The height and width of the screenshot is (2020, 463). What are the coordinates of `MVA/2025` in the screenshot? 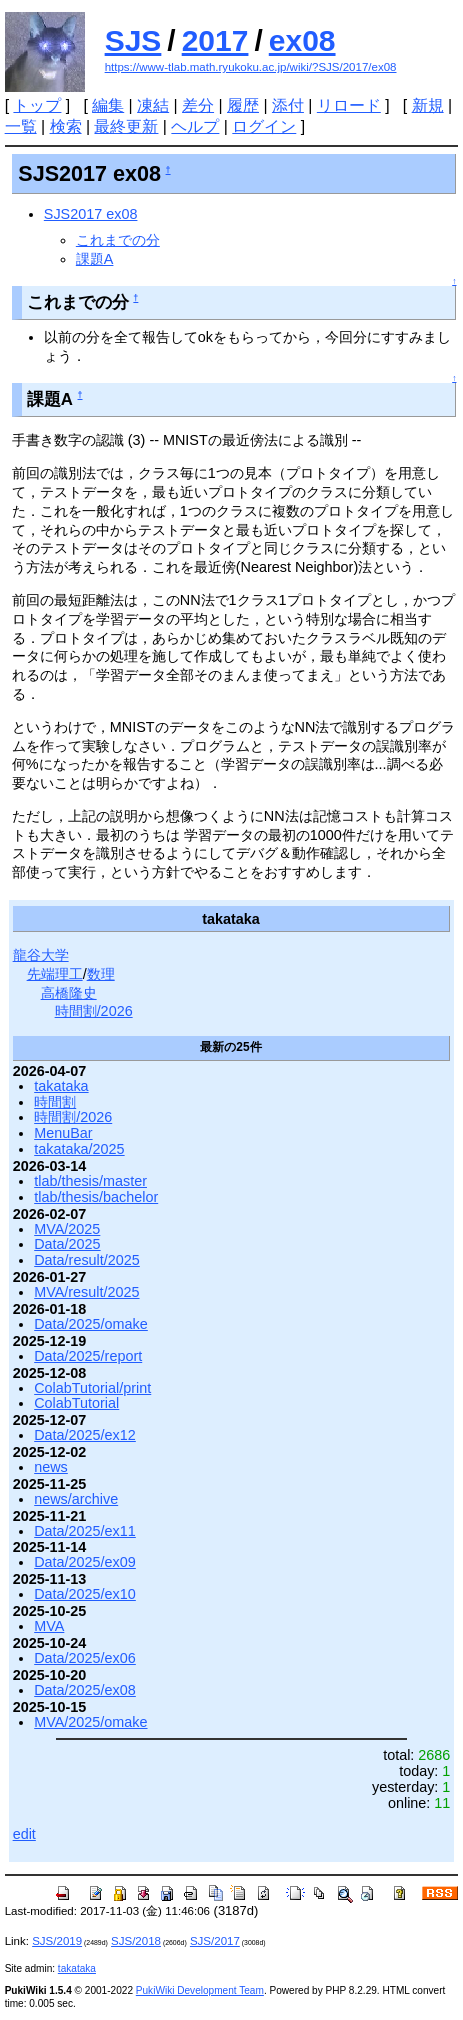 It's located at (67, 1229).